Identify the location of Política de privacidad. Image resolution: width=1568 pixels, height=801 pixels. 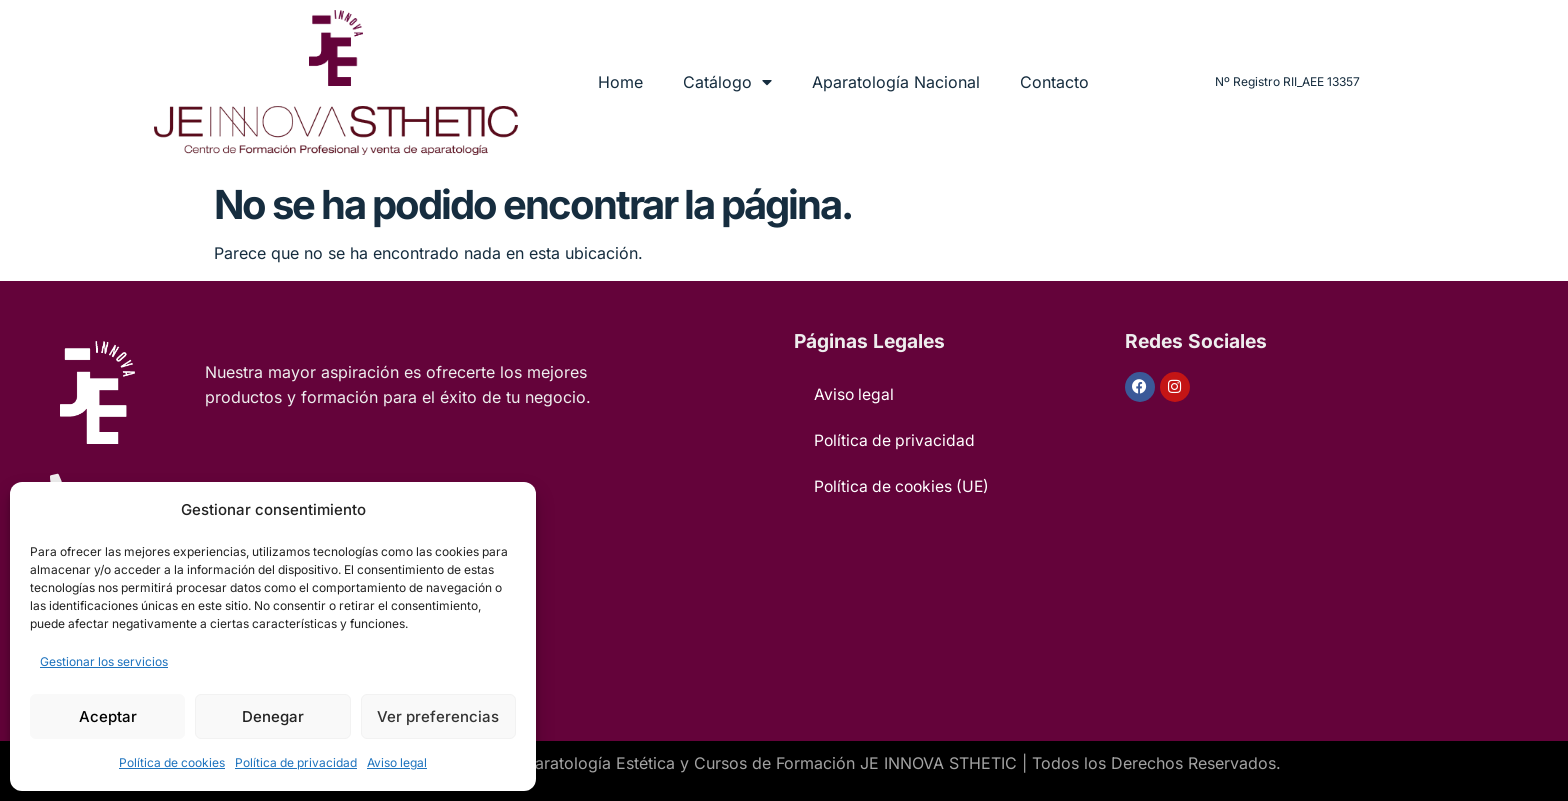
(296, 762).